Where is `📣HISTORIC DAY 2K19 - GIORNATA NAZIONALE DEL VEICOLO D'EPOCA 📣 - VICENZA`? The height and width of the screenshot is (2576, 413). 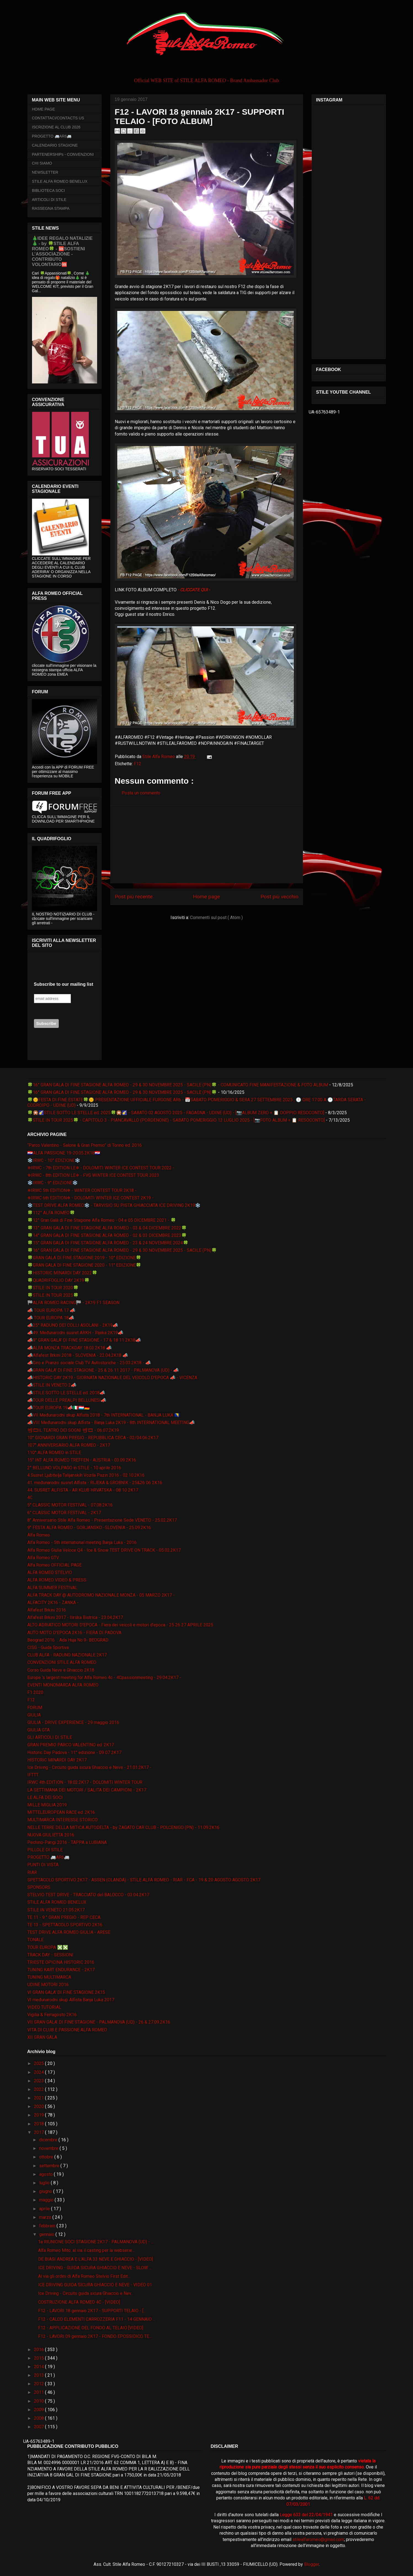 📣HISTORIC DAY 2K19 - GIORNATA NAZIONALE DEL VEICOLO D'EPOCA 📣 - VICENZA is located at coordinates (112, 1377).